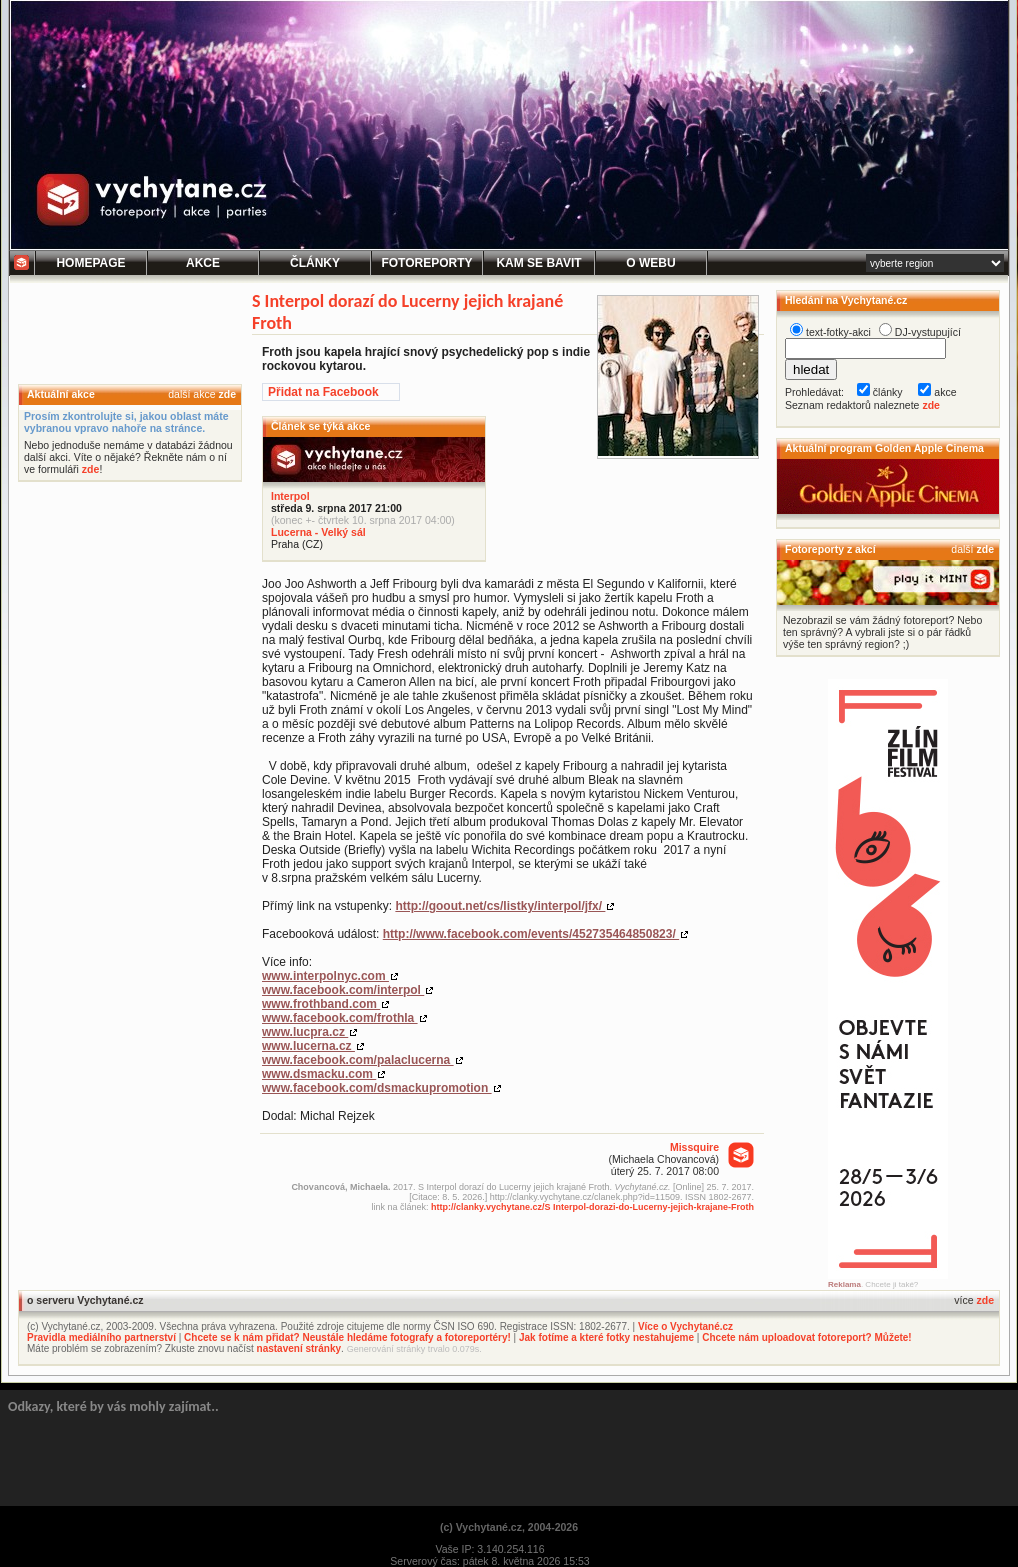 Image resolution: width=1018 pixels, height=1567 pixels. Describe the element at coordinates (318, 532) in the screenshot. I see `Lucerna - Velký sál` at that location.